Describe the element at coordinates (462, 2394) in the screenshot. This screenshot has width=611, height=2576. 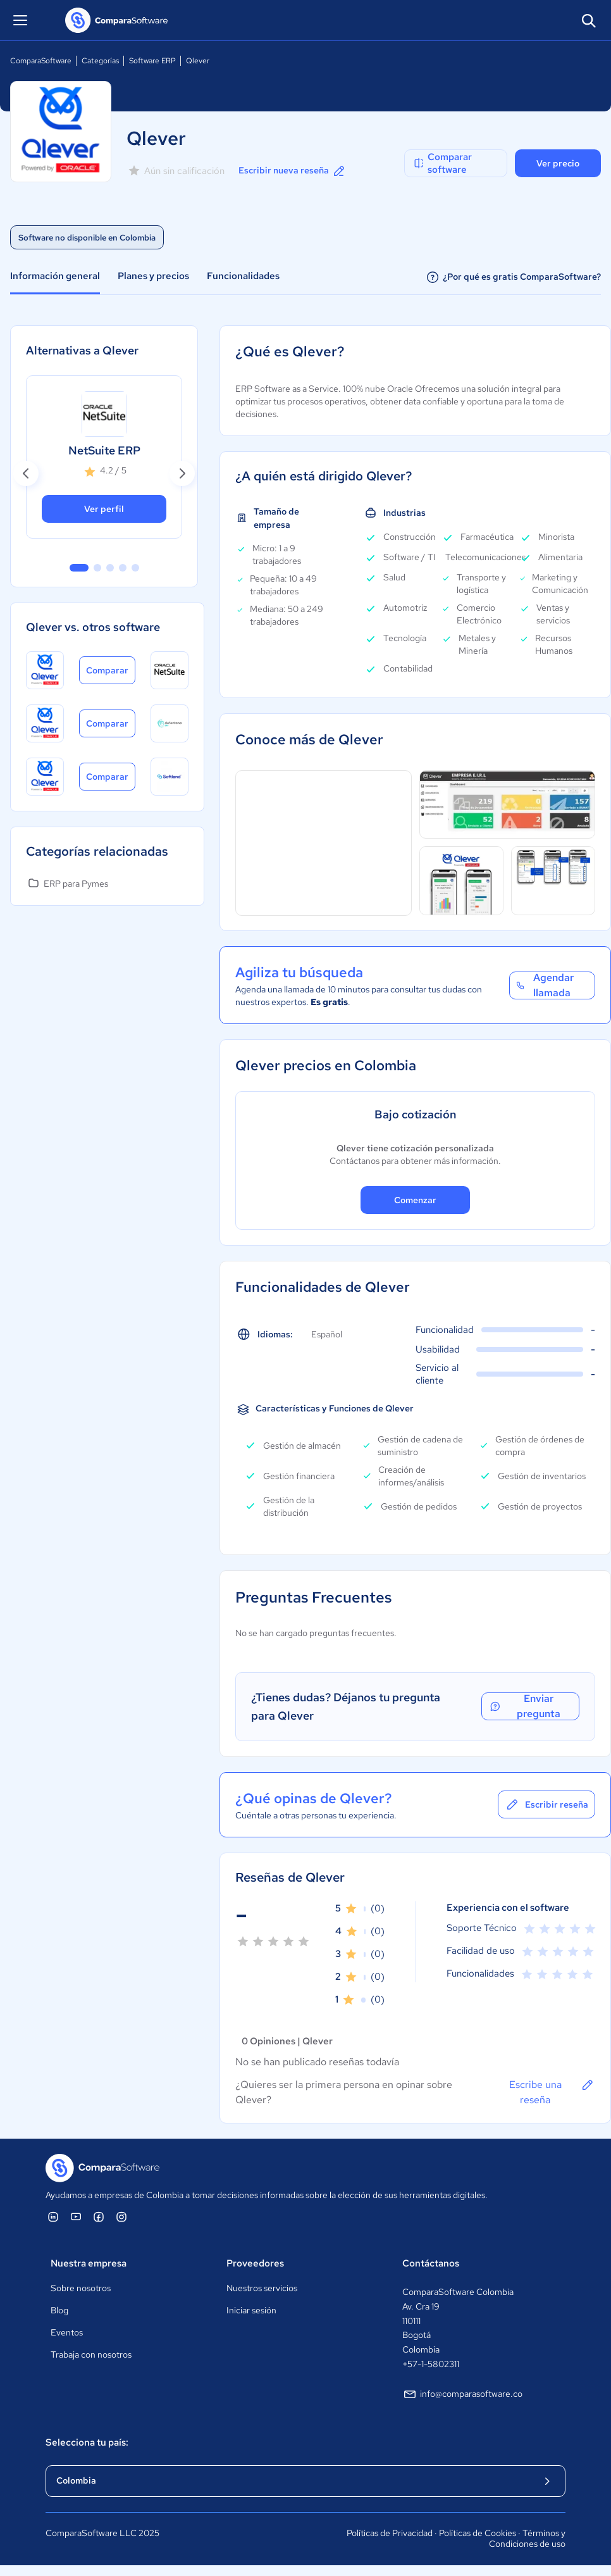
I see `info@comparasoftware.co` at that location.